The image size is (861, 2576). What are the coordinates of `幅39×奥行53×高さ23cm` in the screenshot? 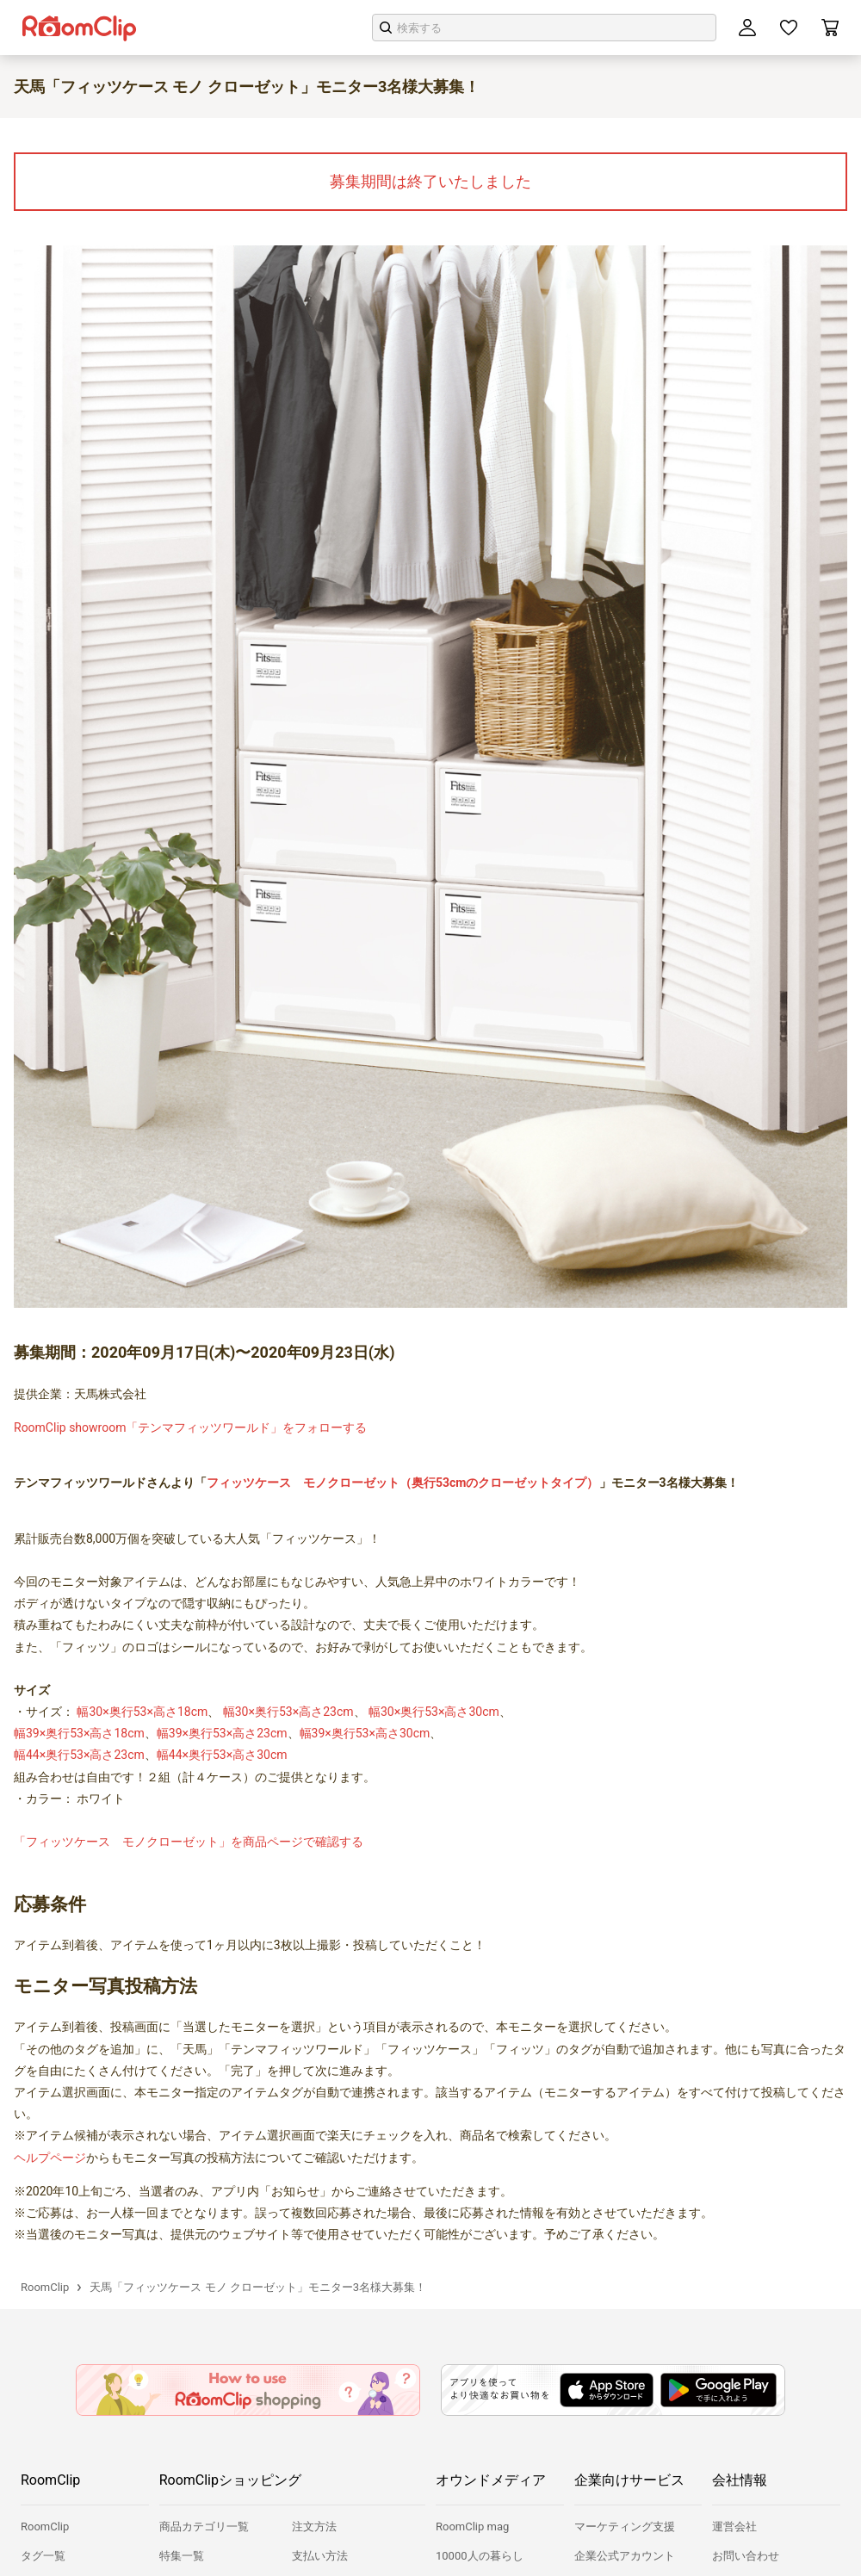 It's located at (222, 1733).